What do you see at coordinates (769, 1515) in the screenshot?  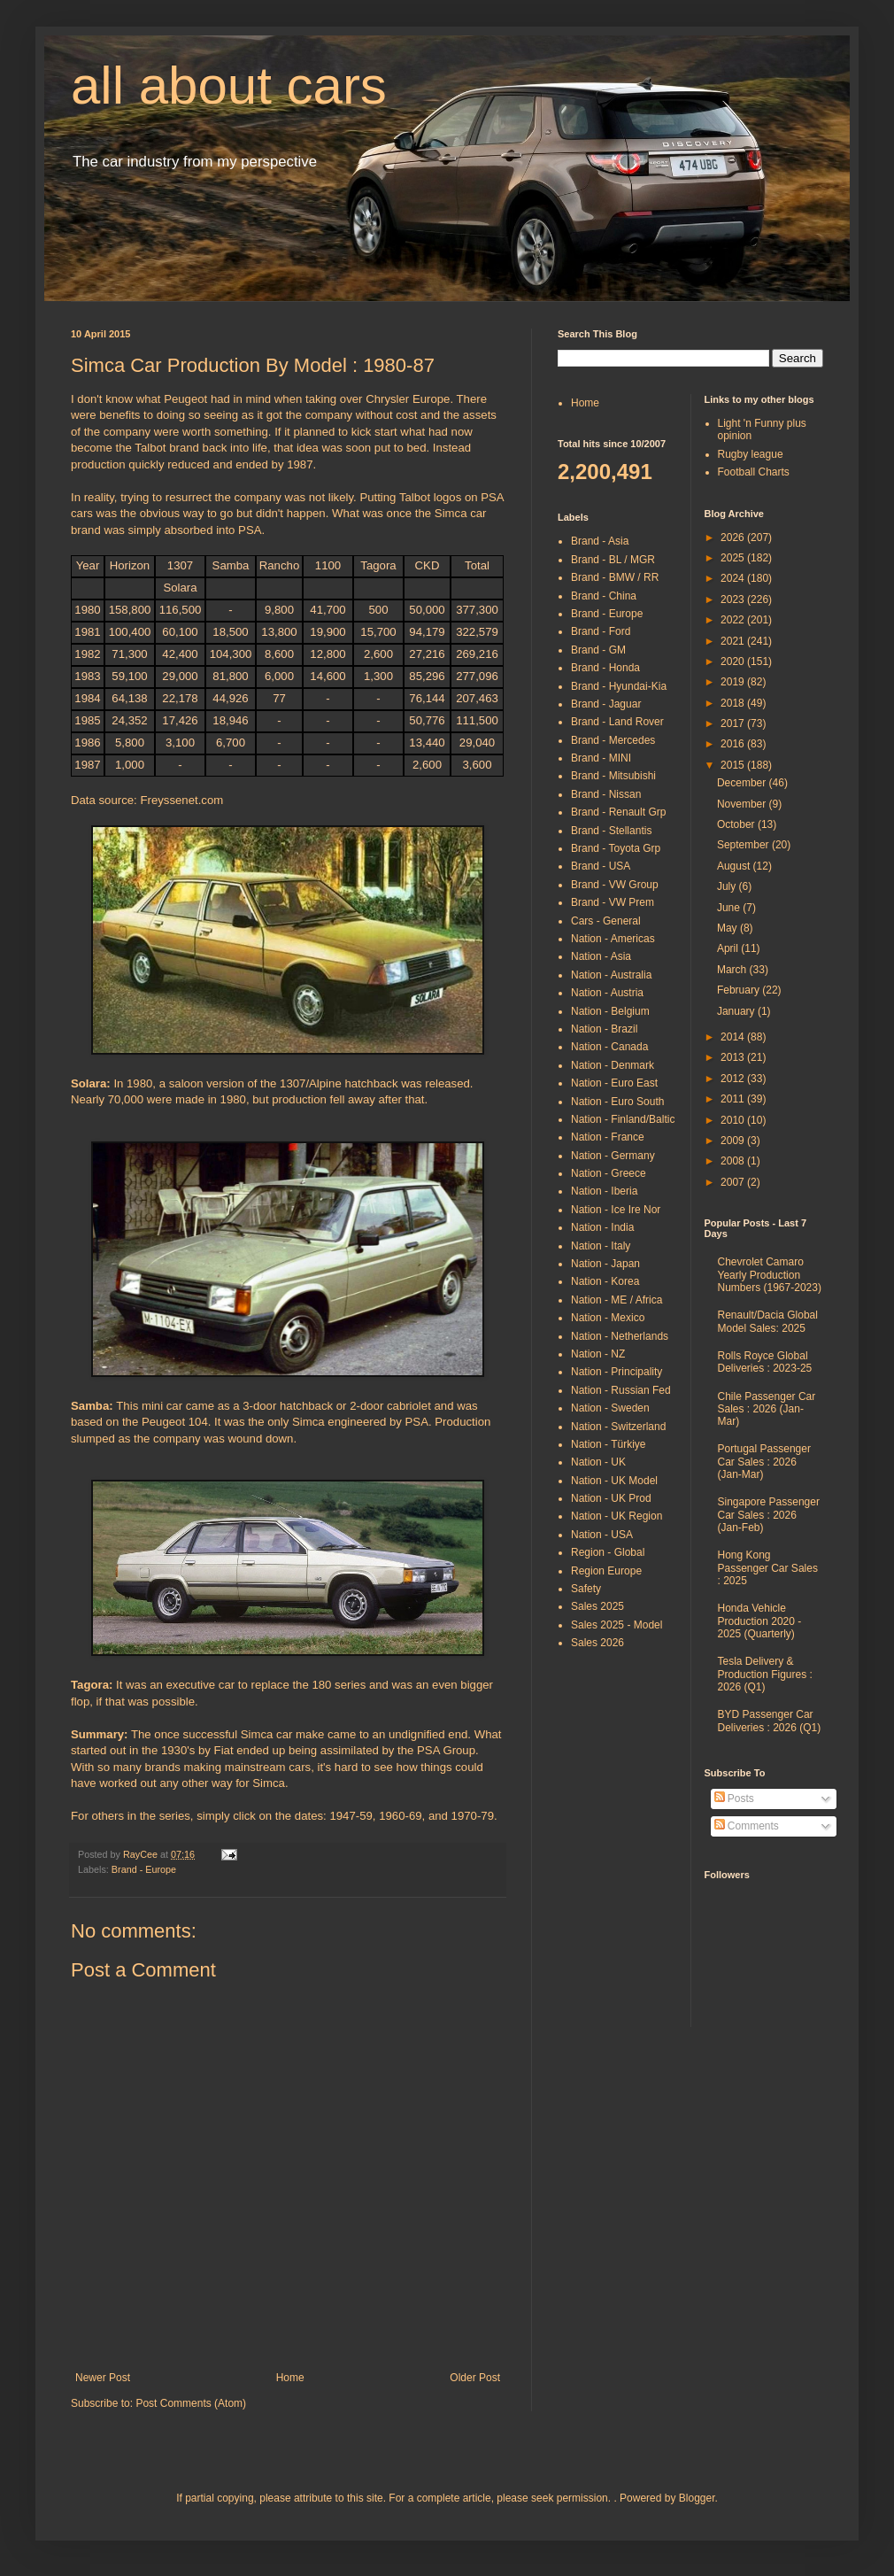 I see `Singapore Passenger Car Sales : 2026 (Jan-Feb)` at bounding box center [769, 1515].